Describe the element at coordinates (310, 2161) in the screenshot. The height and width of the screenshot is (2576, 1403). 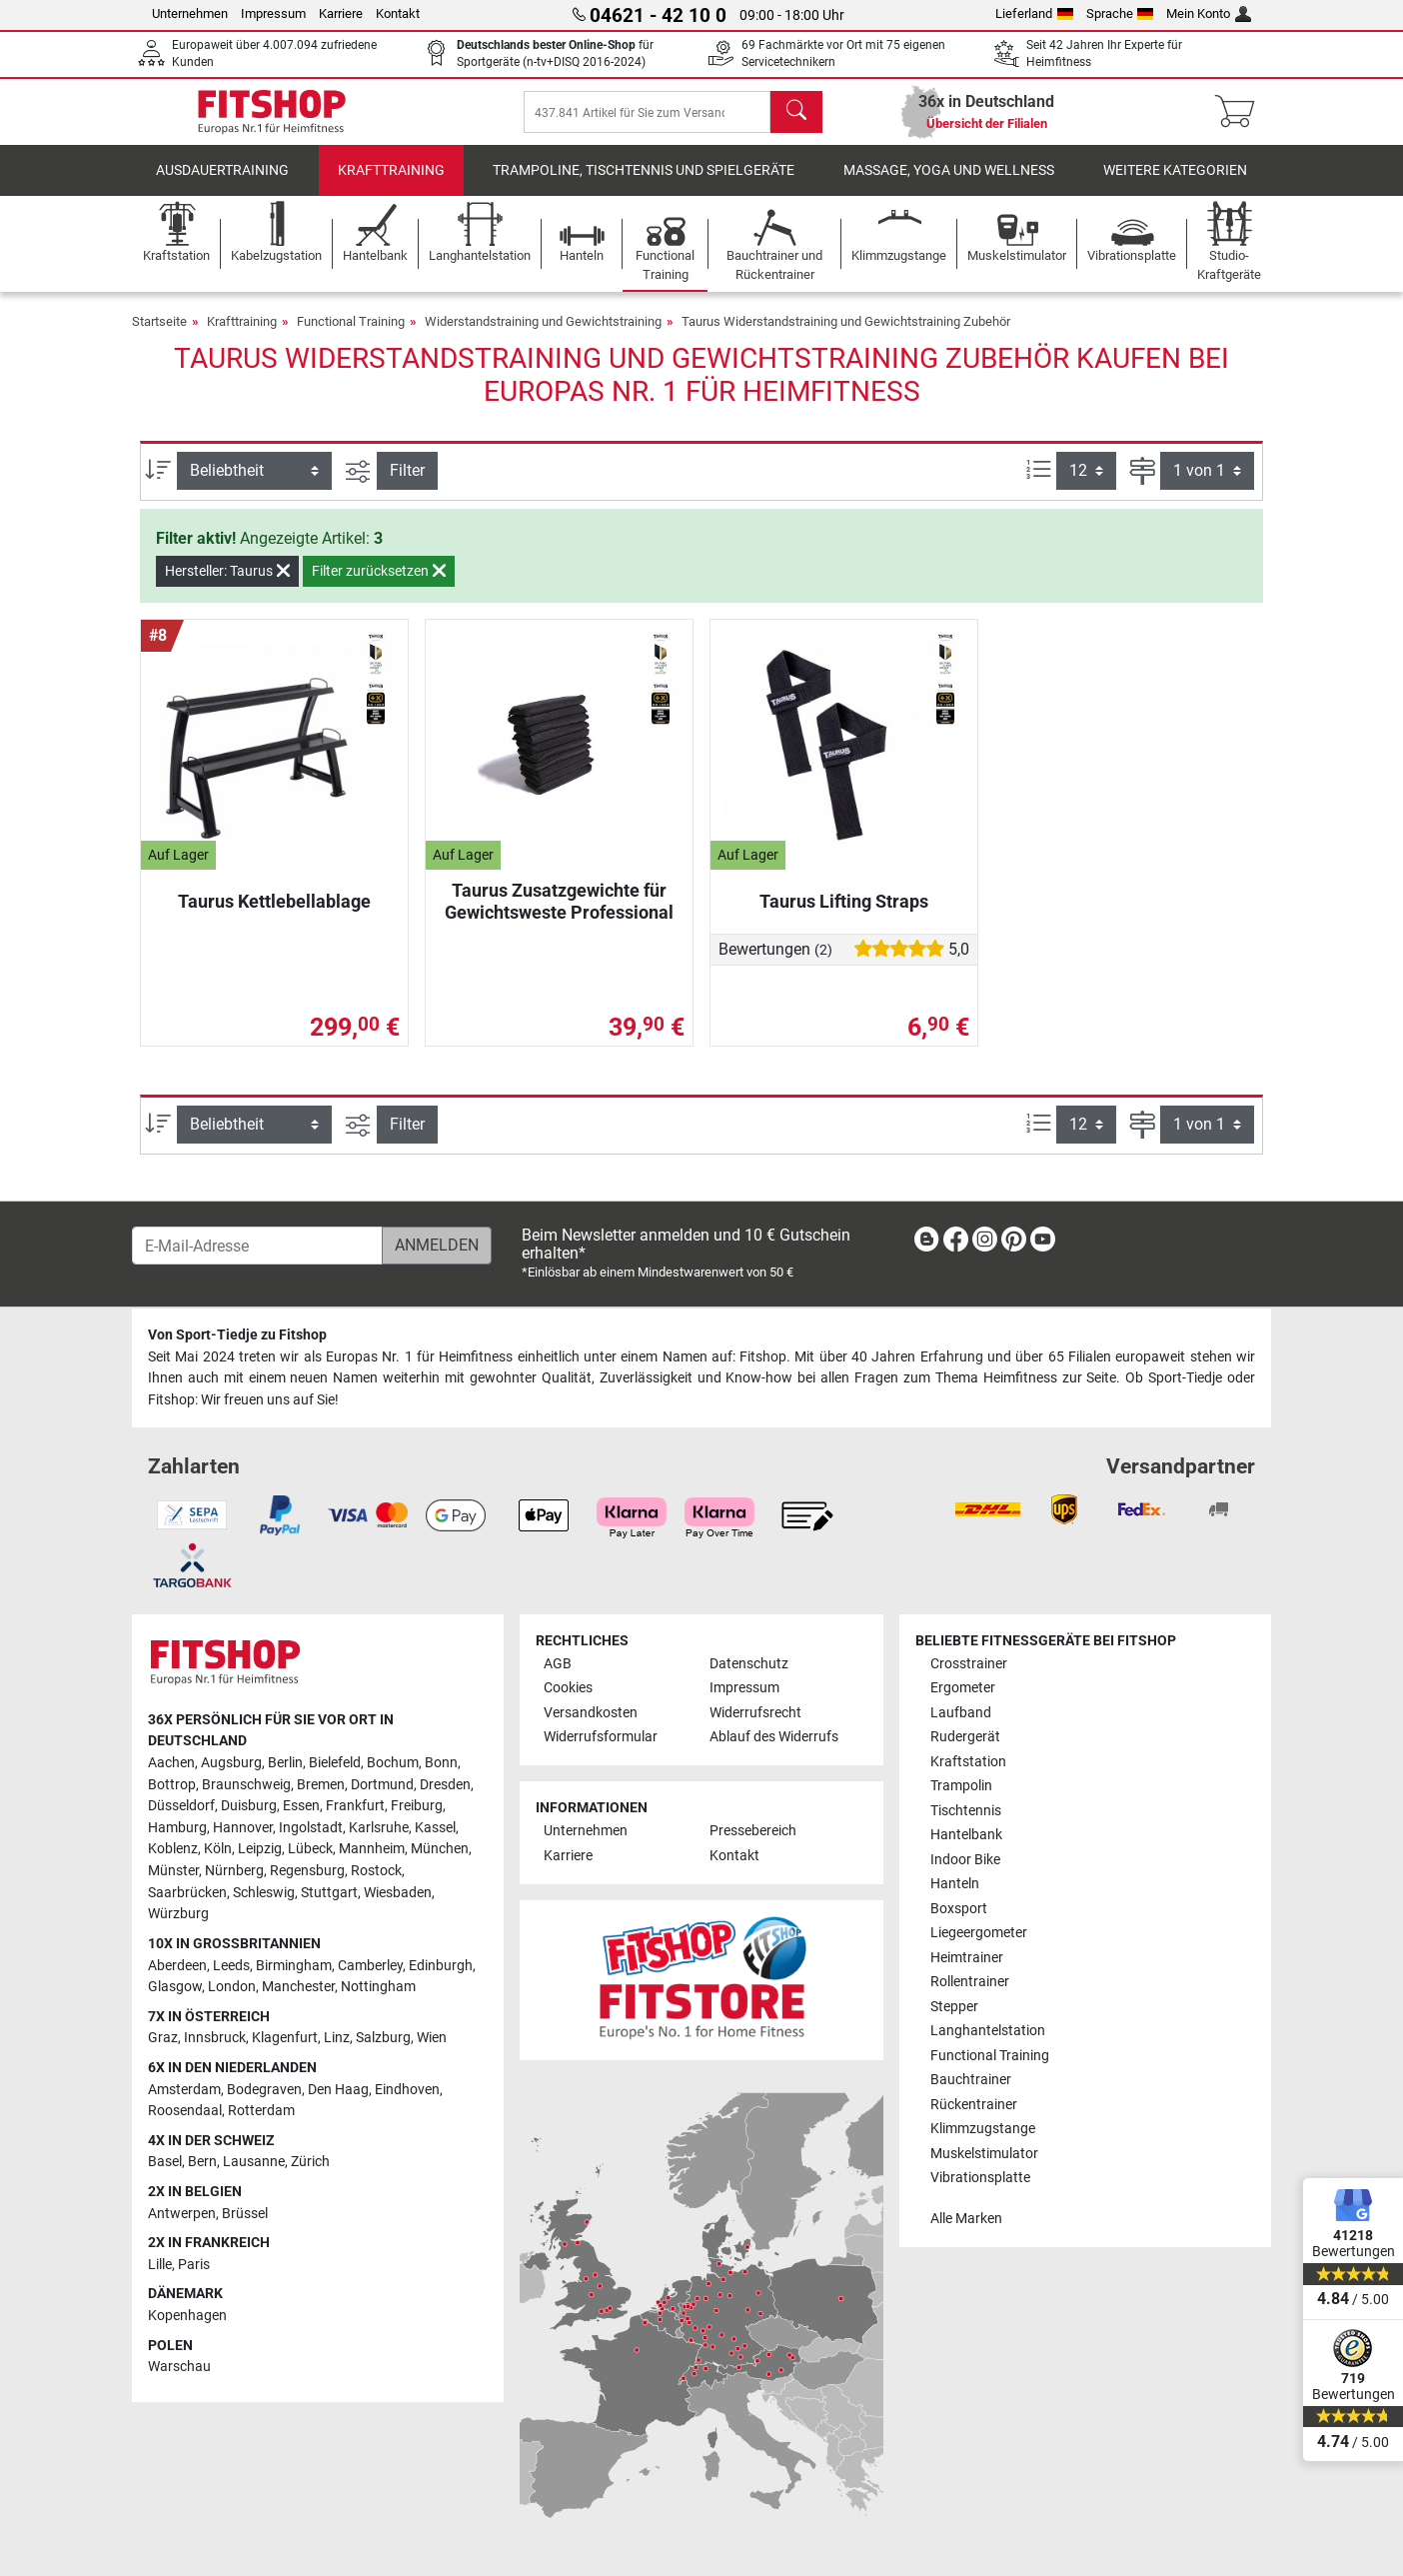
I see `Zürich [link]` at that location.